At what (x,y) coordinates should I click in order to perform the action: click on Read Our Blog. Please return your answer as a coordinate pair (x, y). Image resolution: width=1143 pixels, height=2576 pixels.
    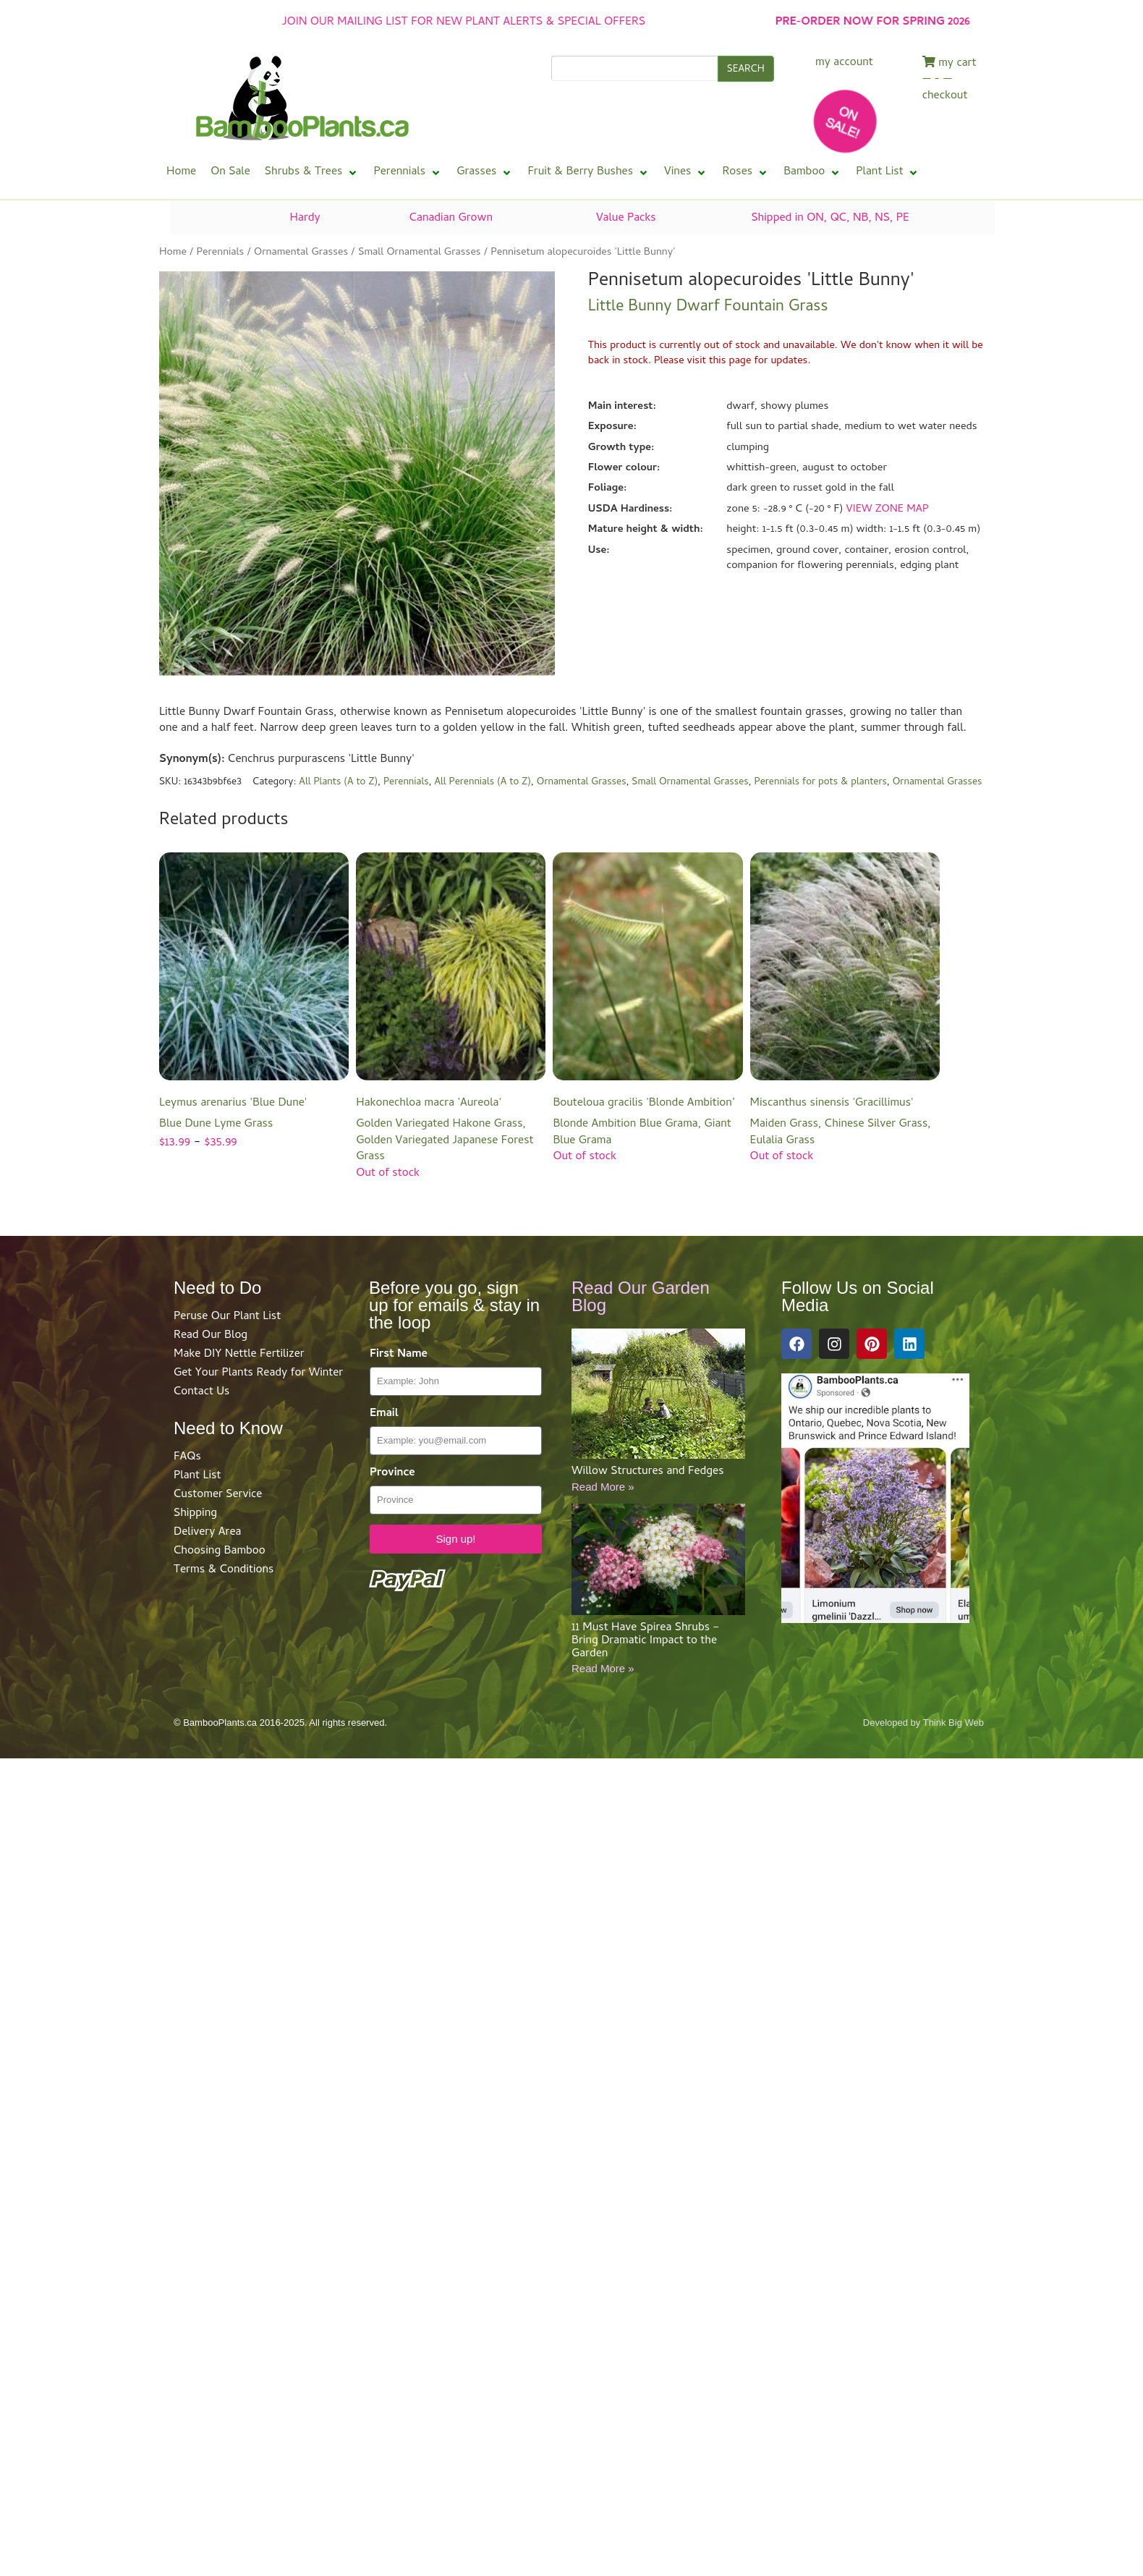
    Looking at the image, I should click on (210, 1335).